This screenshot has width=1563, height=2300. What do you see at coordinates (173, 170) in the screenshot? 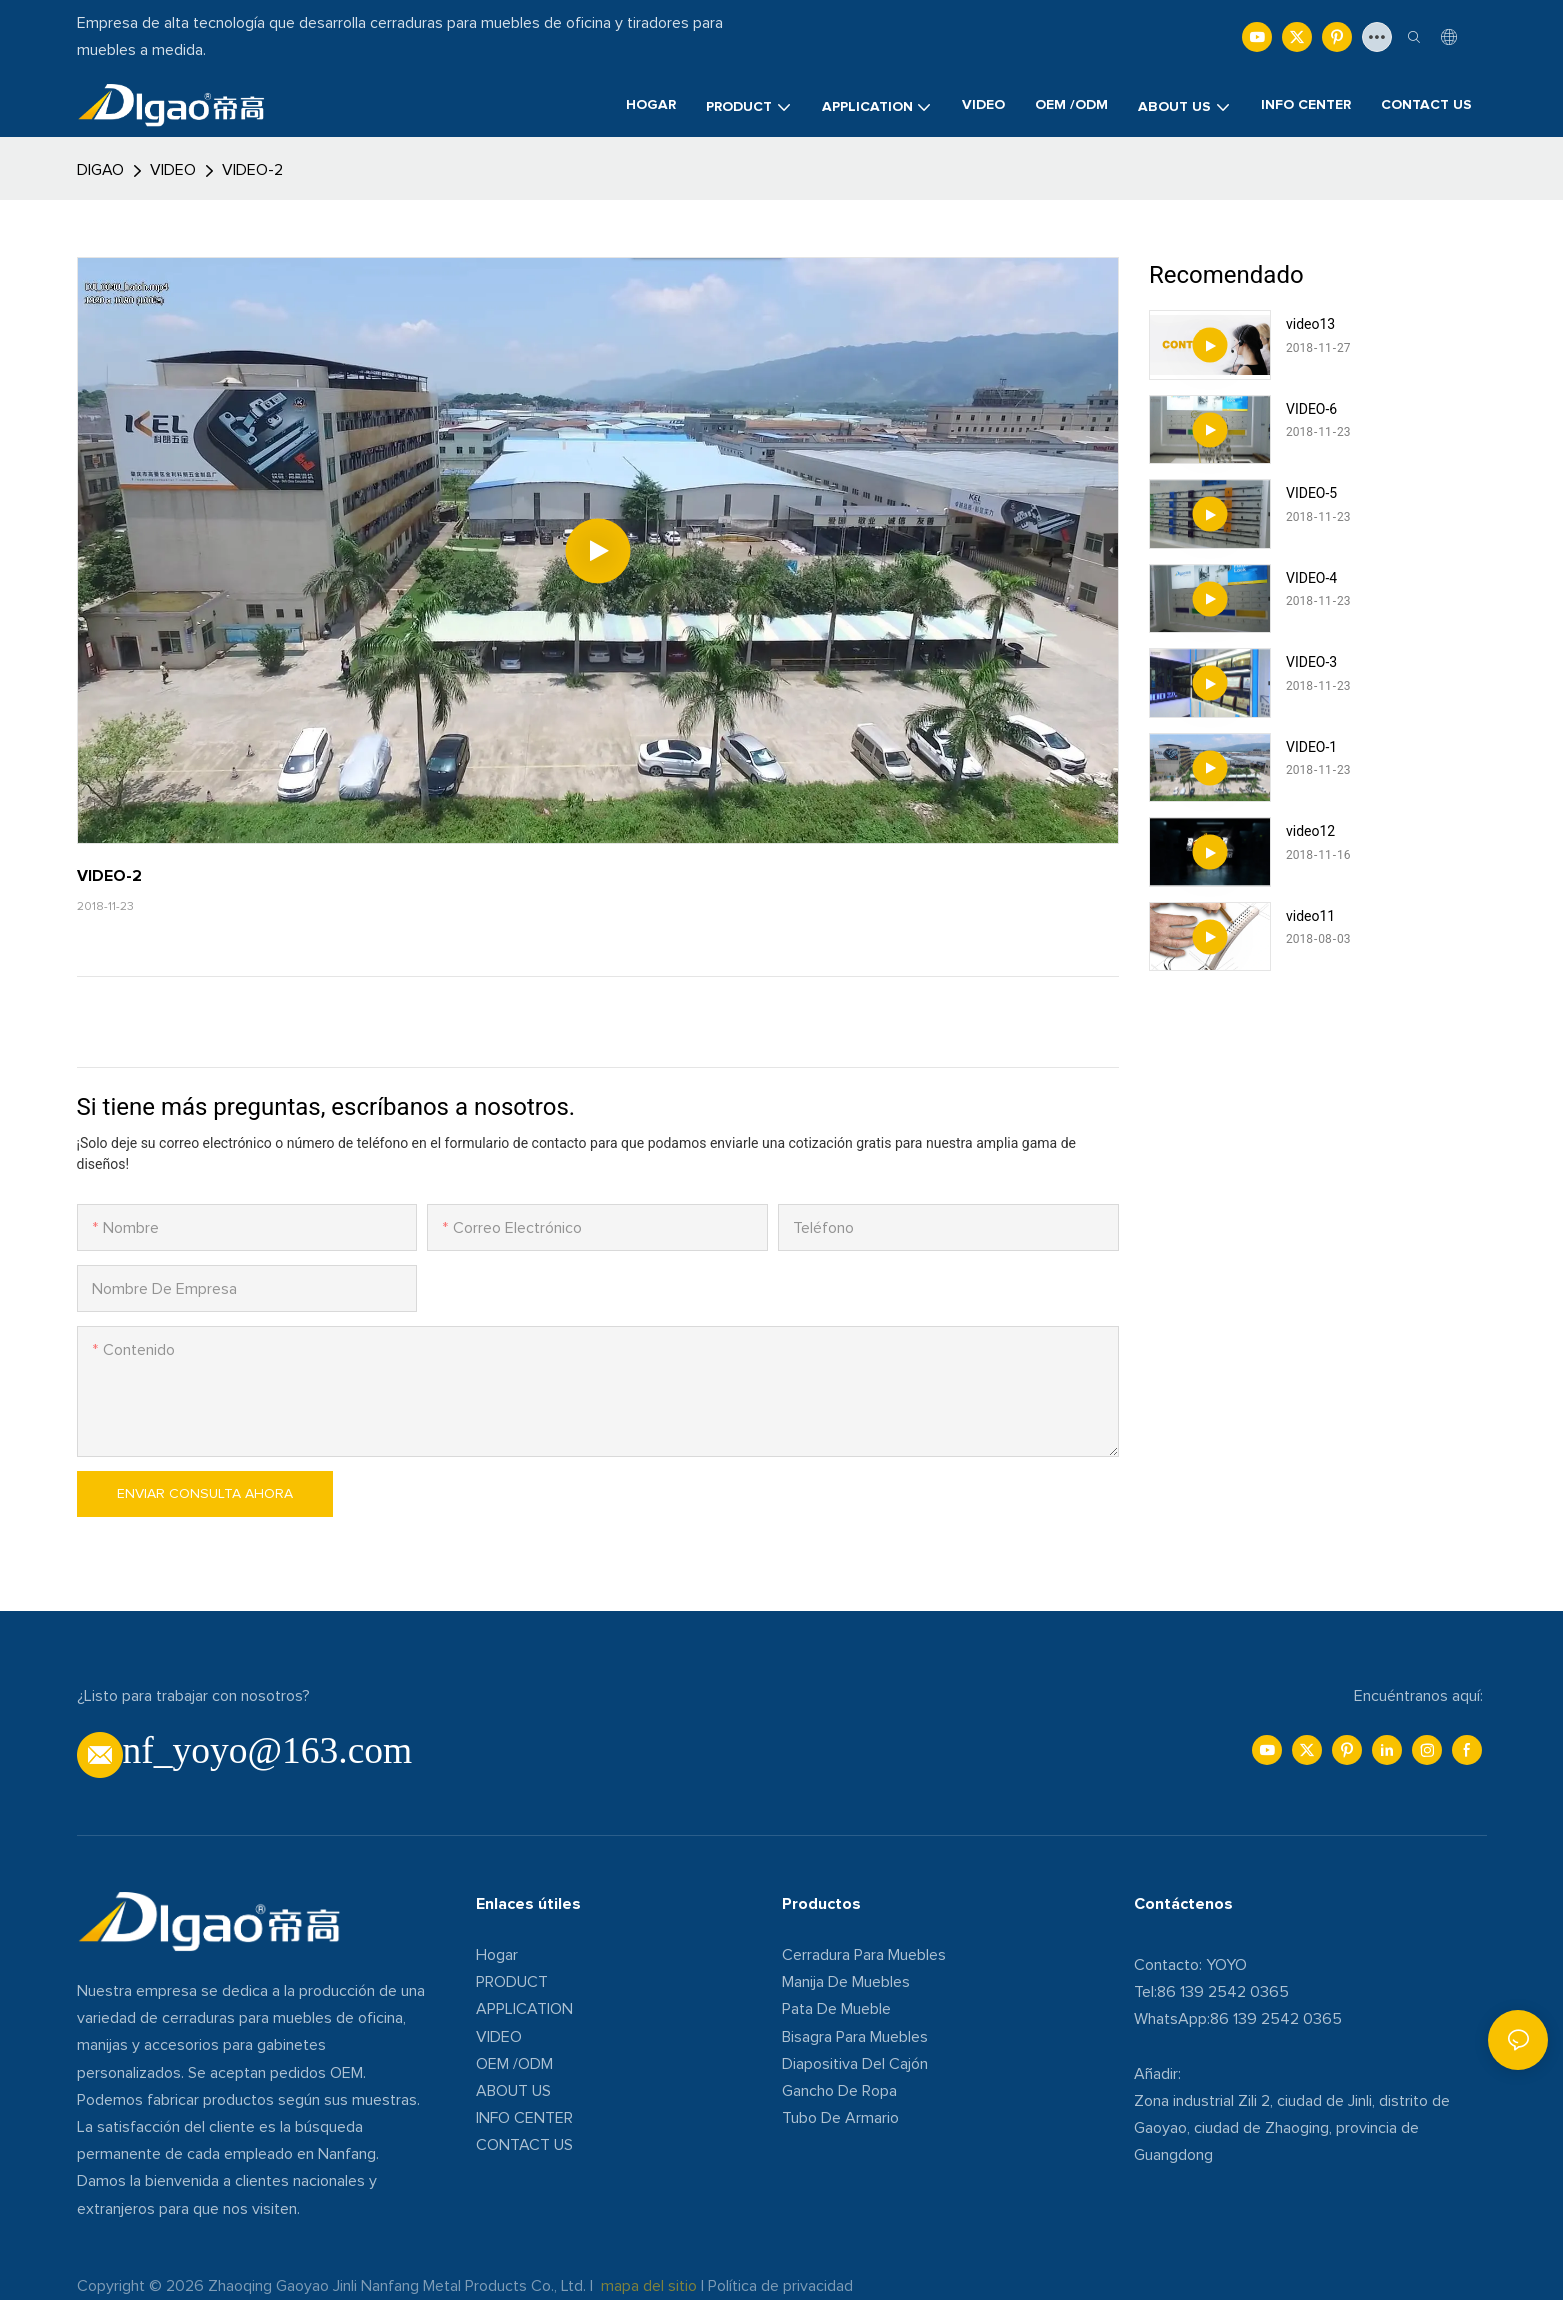
I see `VIDEO` at bounding box center [173, 170].